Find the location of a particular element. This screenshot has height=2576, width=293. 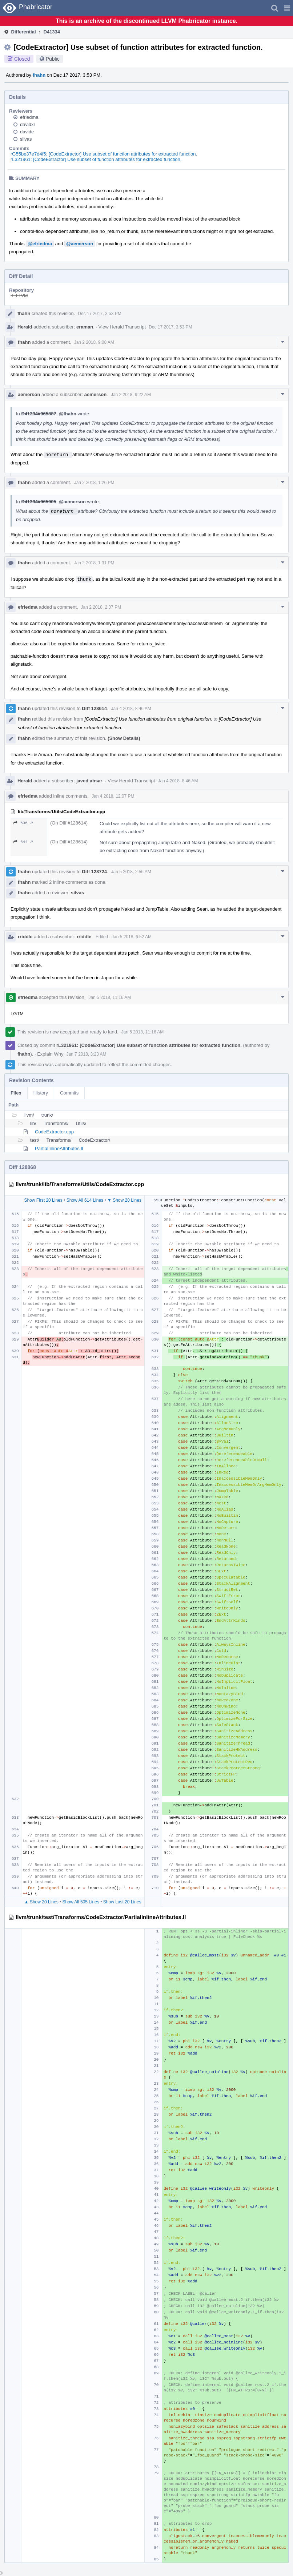

644 ↗ is located at coordinates (23, 841).